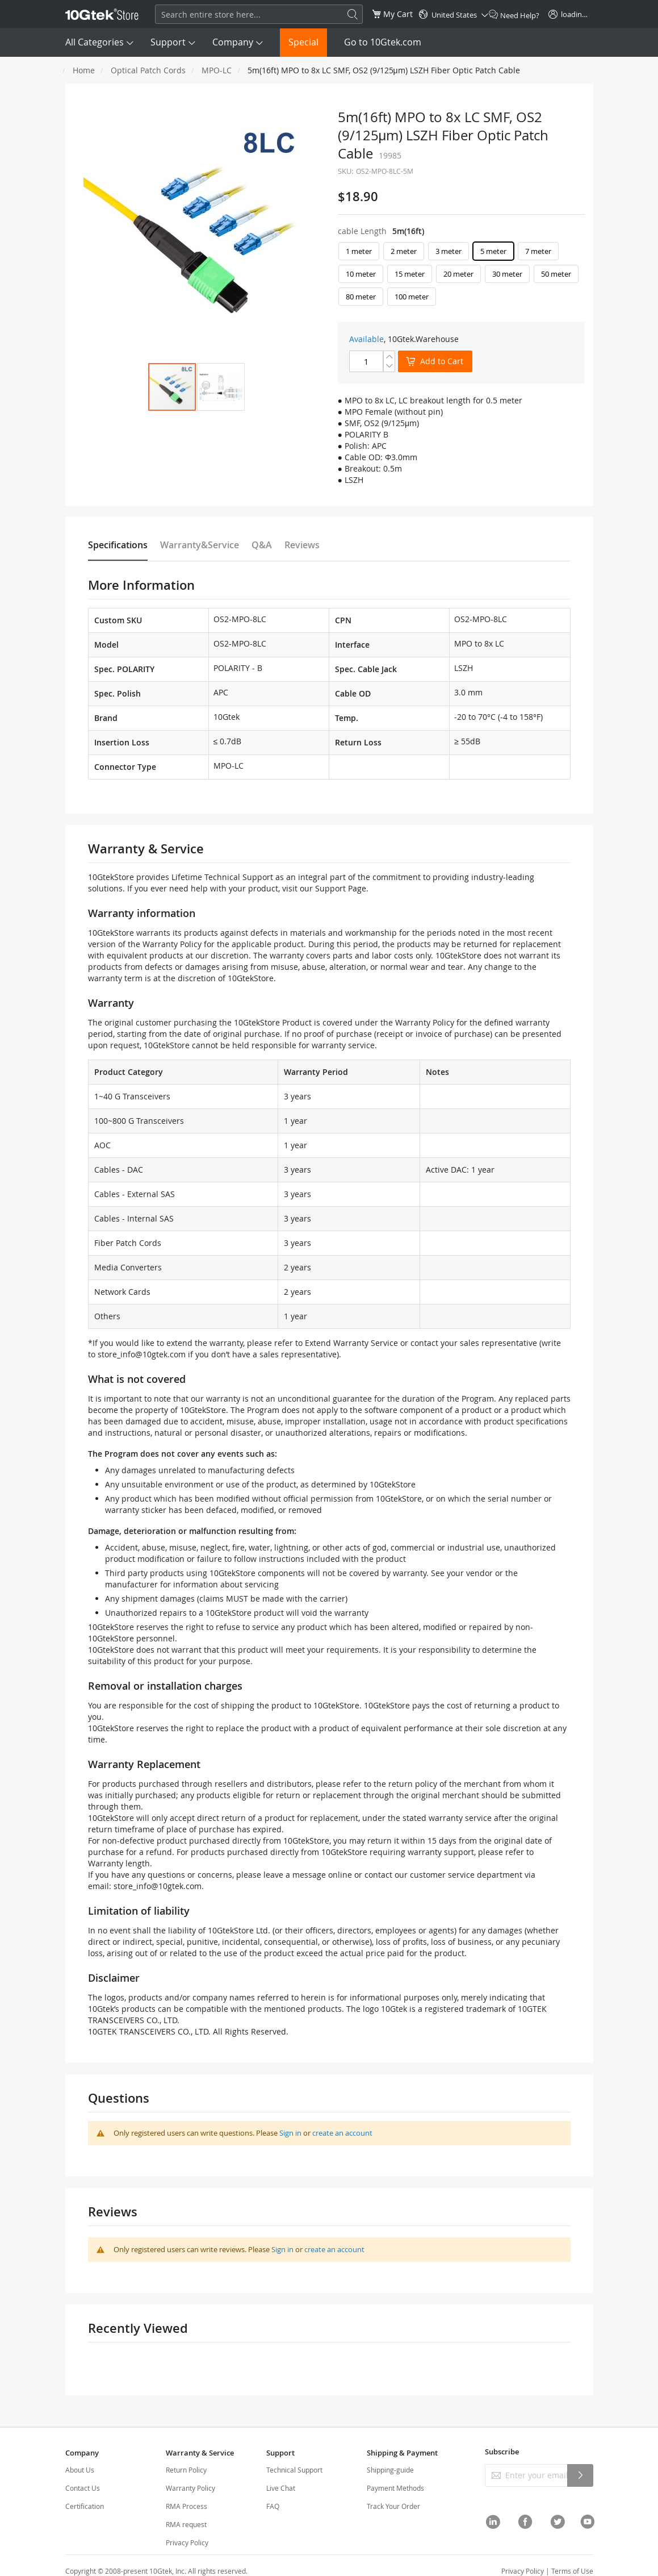 Image resolution: width=658 pixels, height=2576 pixels. I want to click on 5 meter [option], so click(493, 251).